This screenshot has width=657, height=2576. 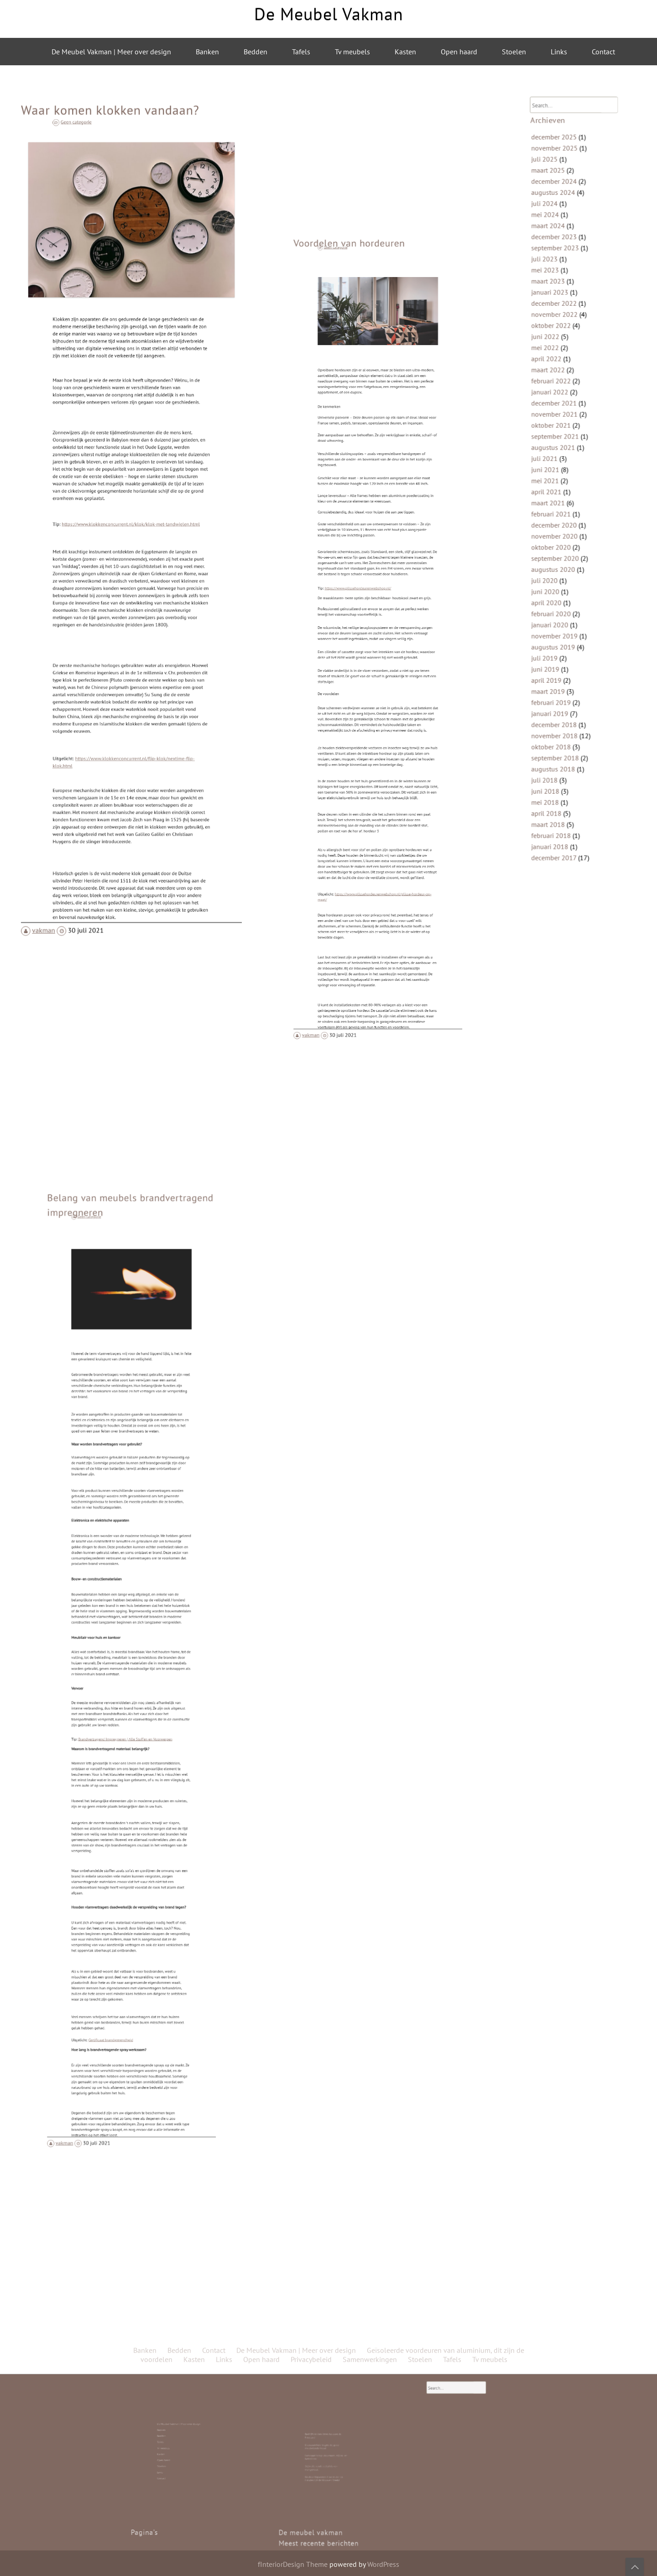 I want to click on juni 2020, so click(x=557, y=563).